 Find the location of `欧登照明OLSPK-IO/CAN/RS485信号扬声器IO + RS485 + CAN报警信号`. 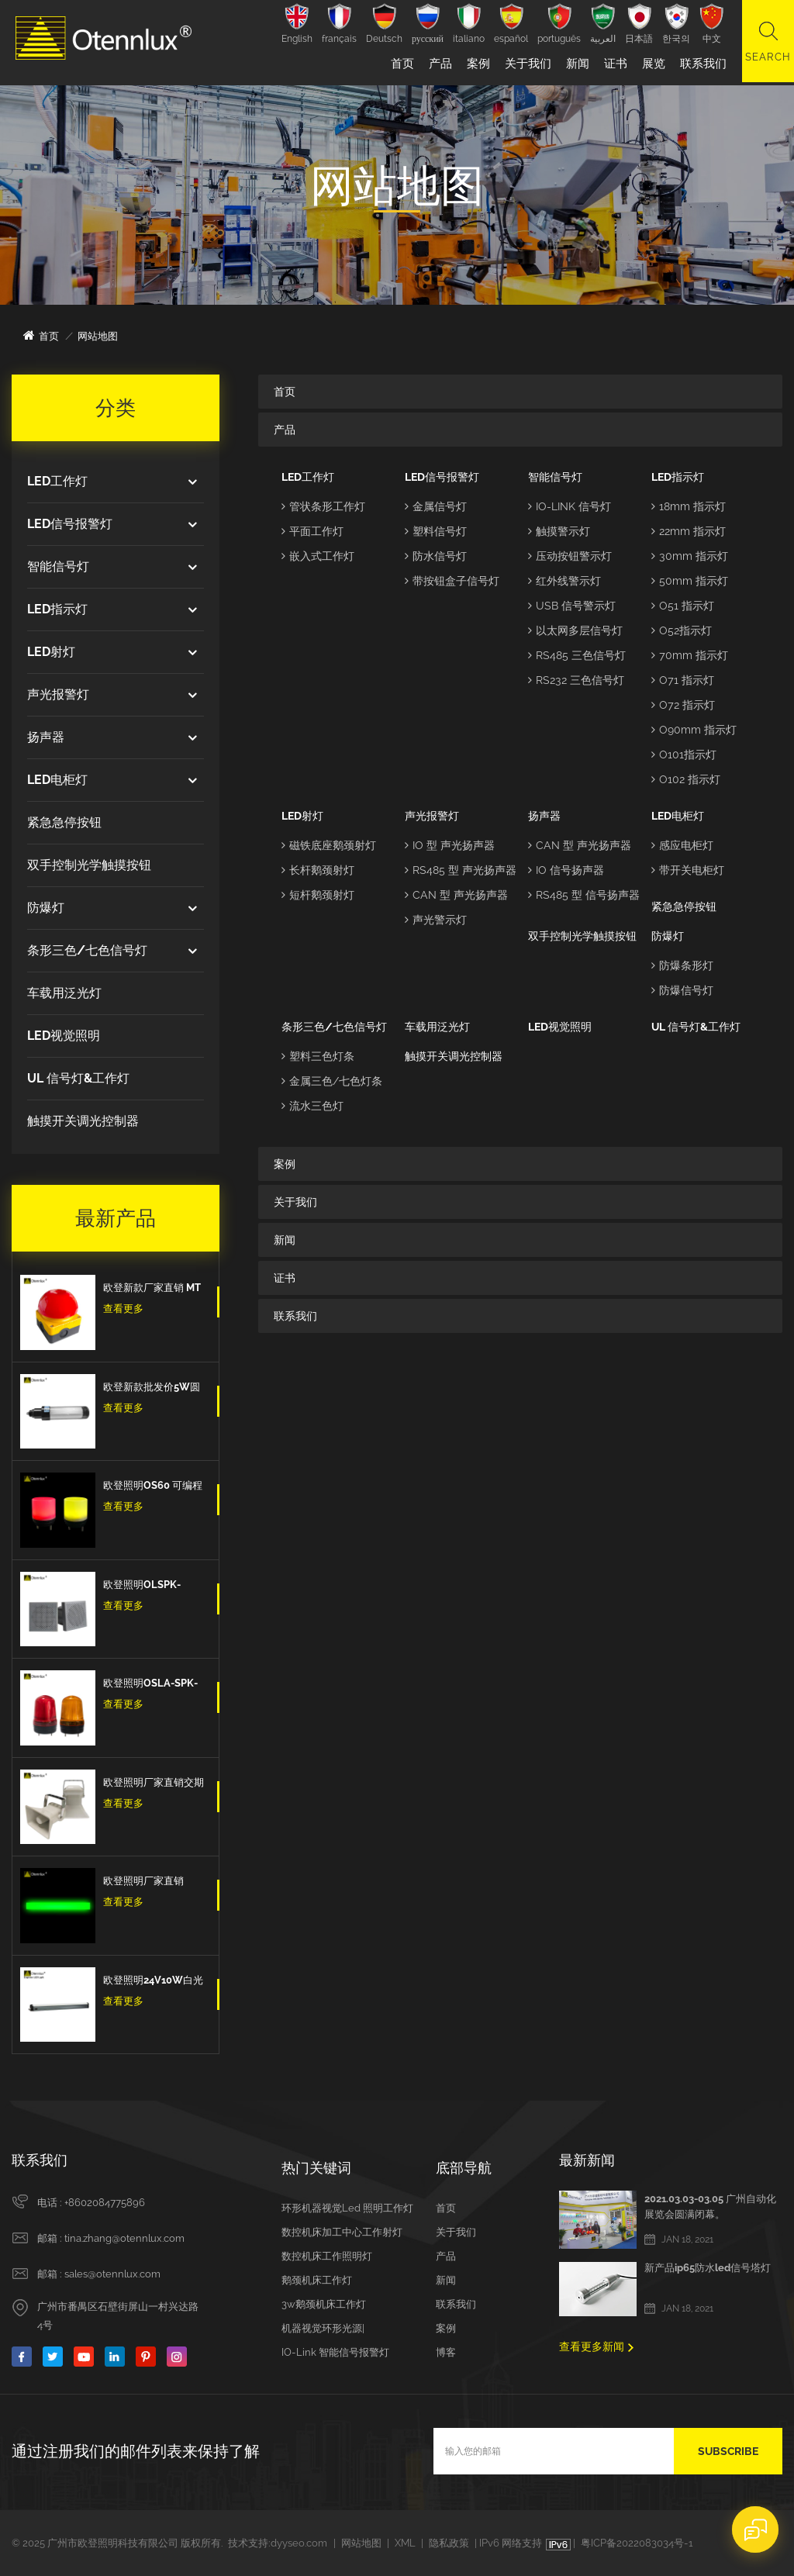

欧登照明OLSPK-IO/CAN/RS485信号扬声器IO + RS485 + CAN报警信号 is located at coordinates (151, 1586).